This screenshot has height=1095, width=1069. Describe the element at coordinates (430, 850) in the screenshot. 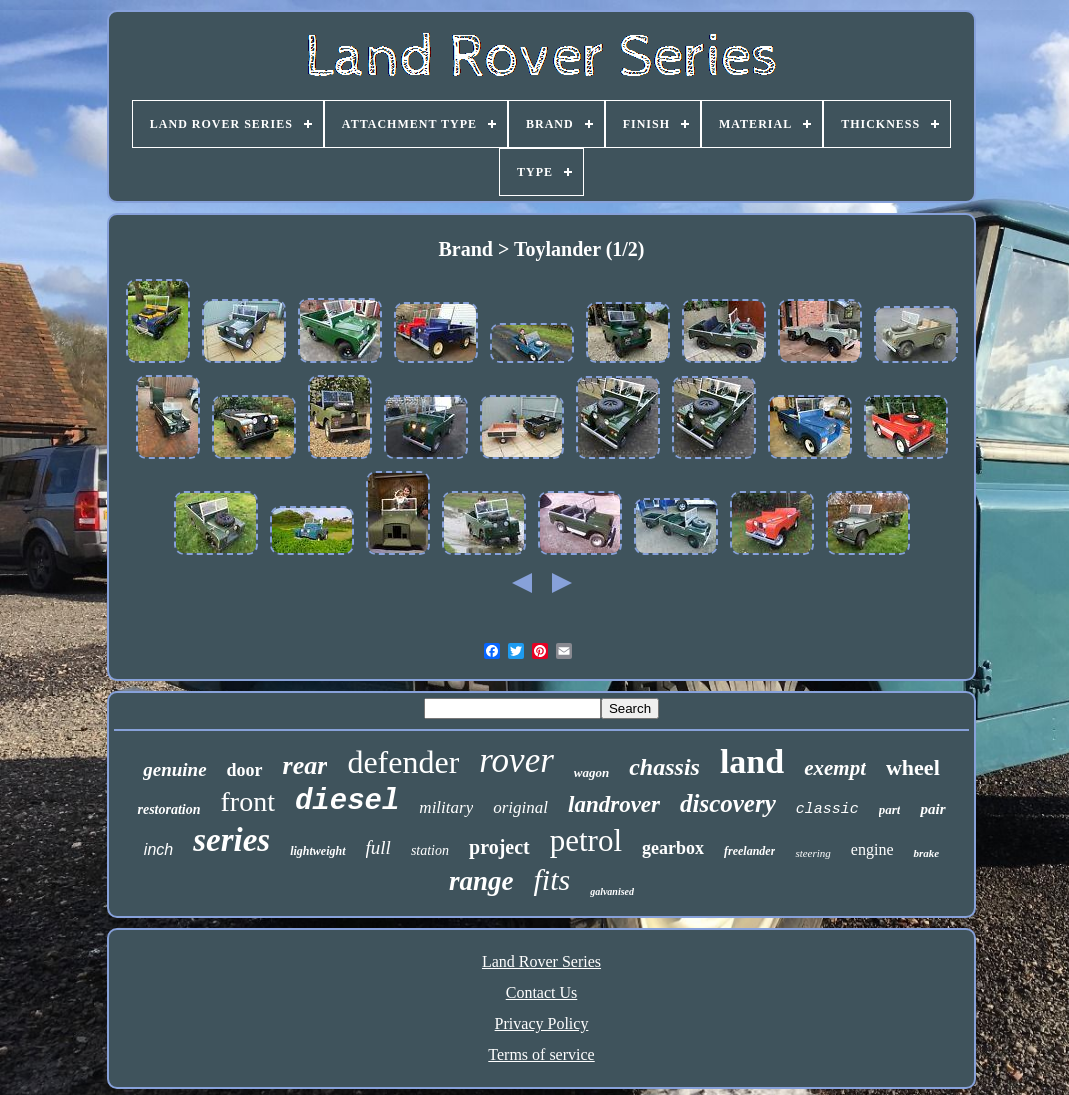

I see `station` at that location.